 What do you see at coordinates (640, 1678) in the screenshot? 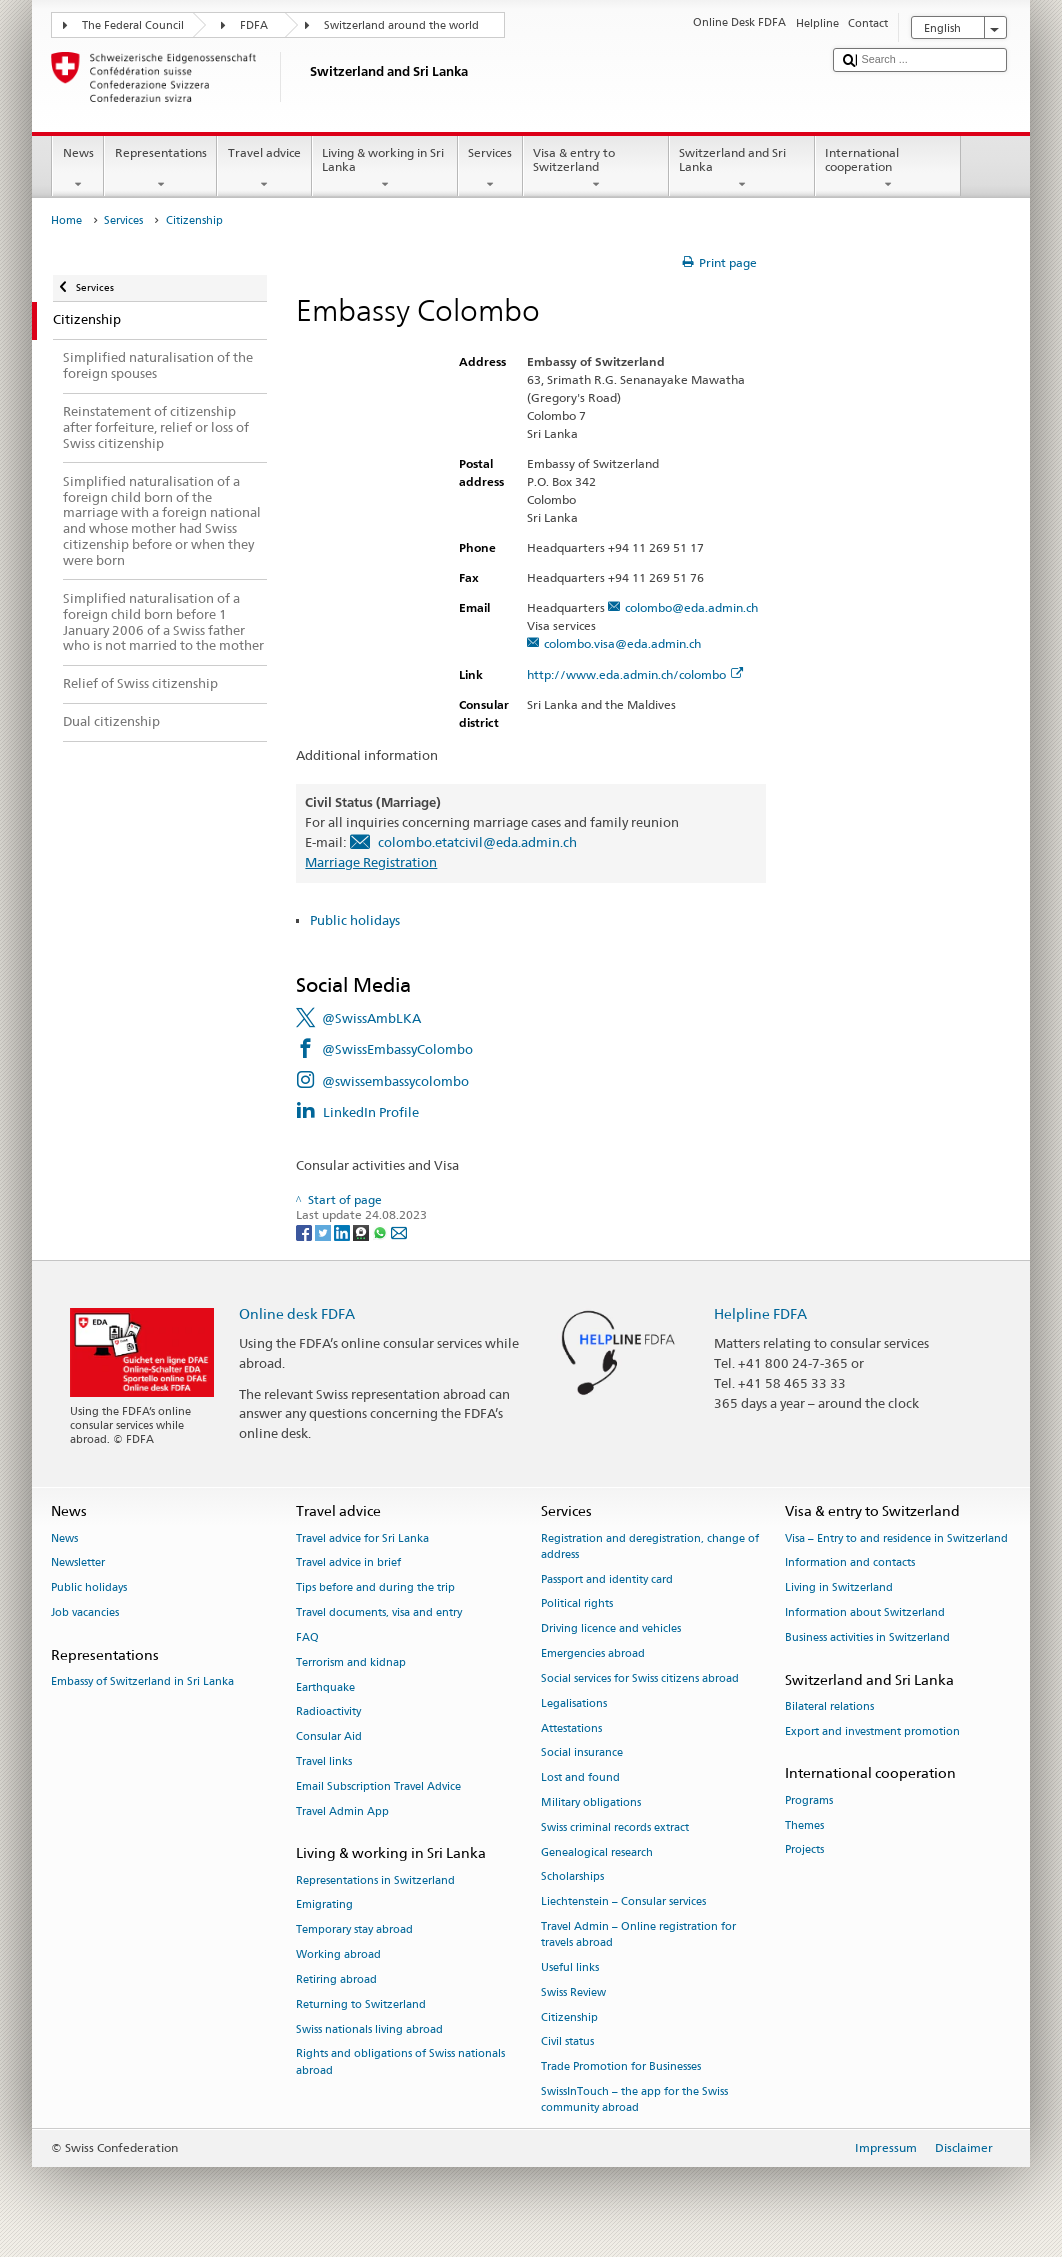
I see `Social services for Swiss citizens abroad` at bounding box center [640, 1678].